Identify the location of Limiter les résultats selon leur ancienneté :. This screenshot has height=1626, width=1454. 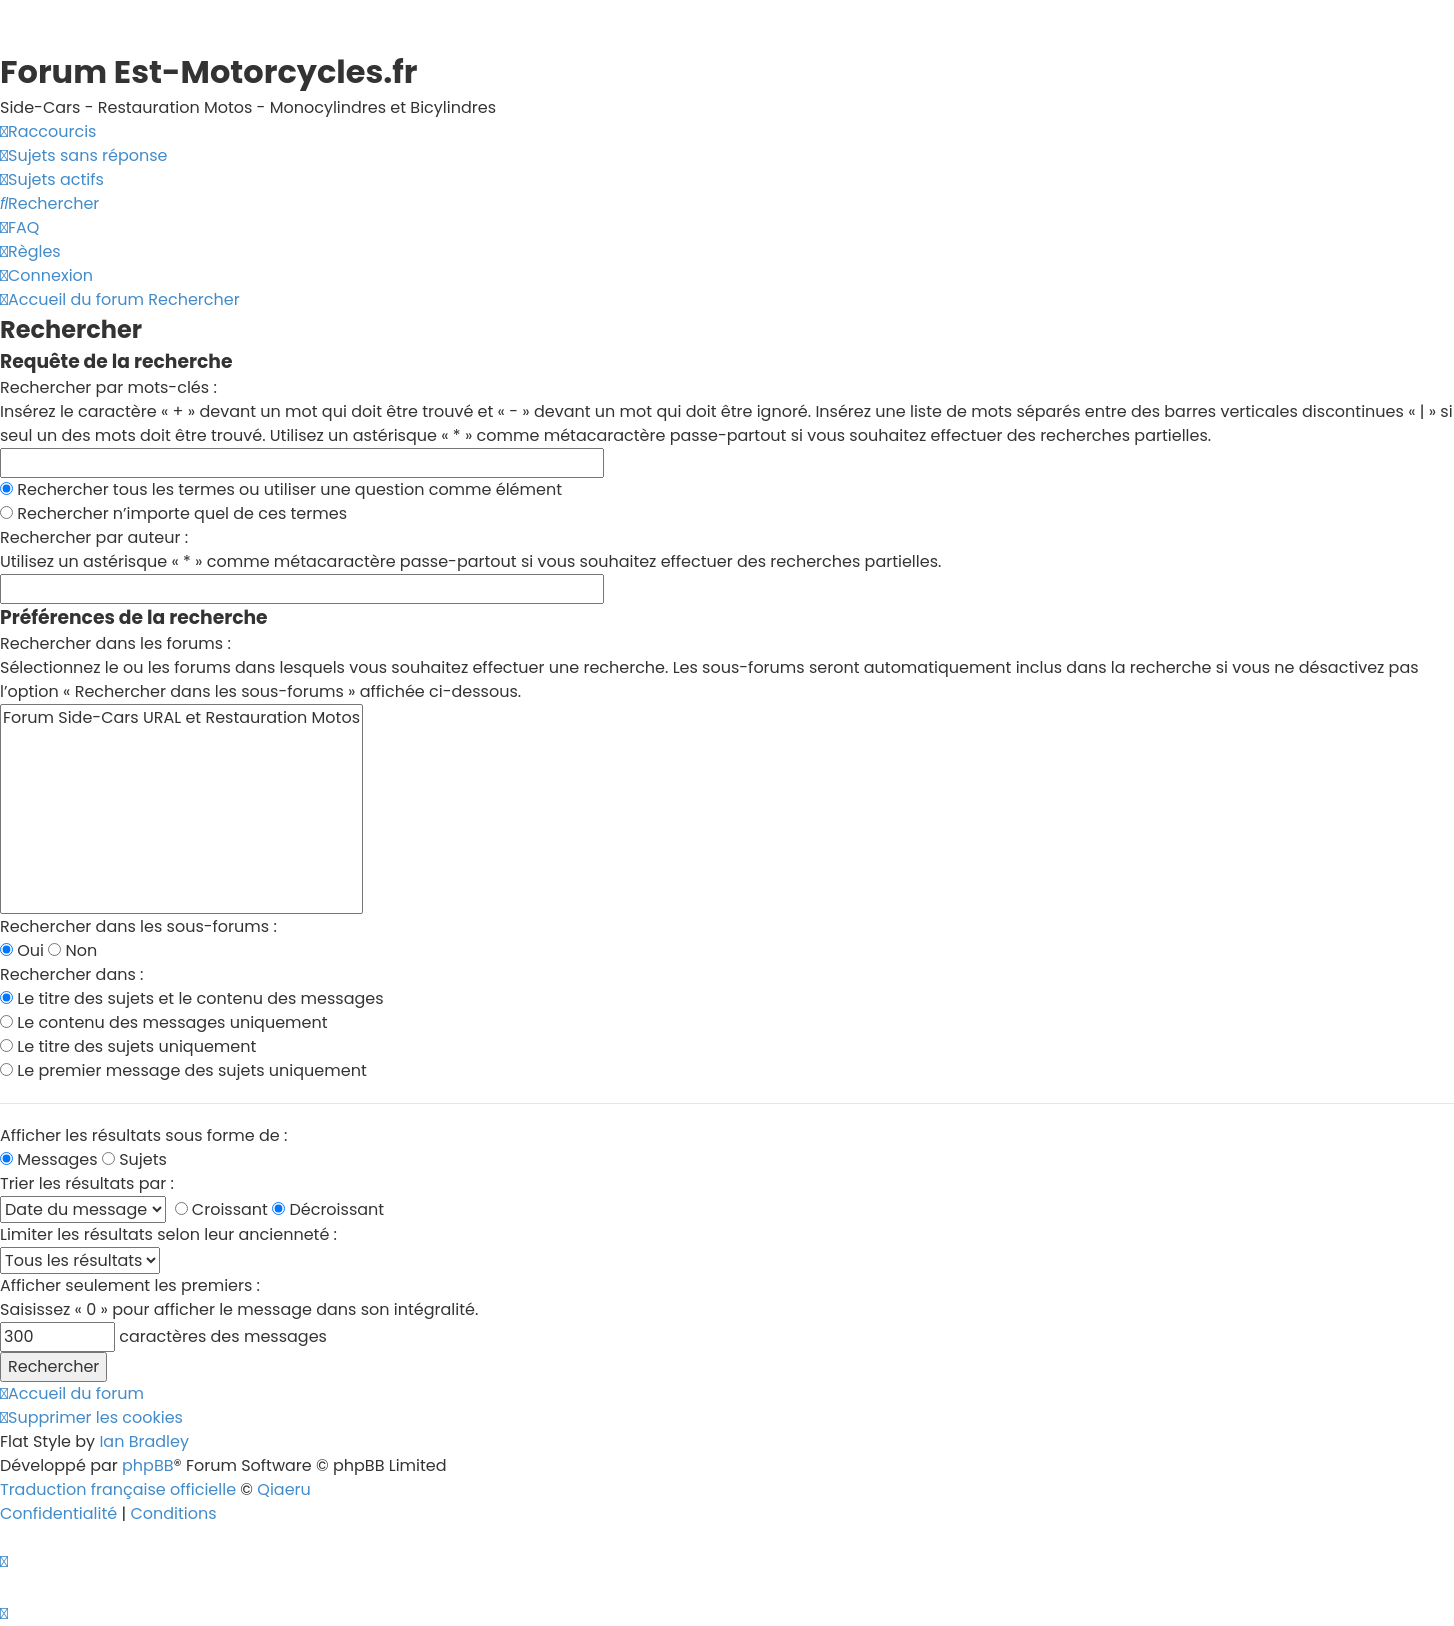
(168, 1234).